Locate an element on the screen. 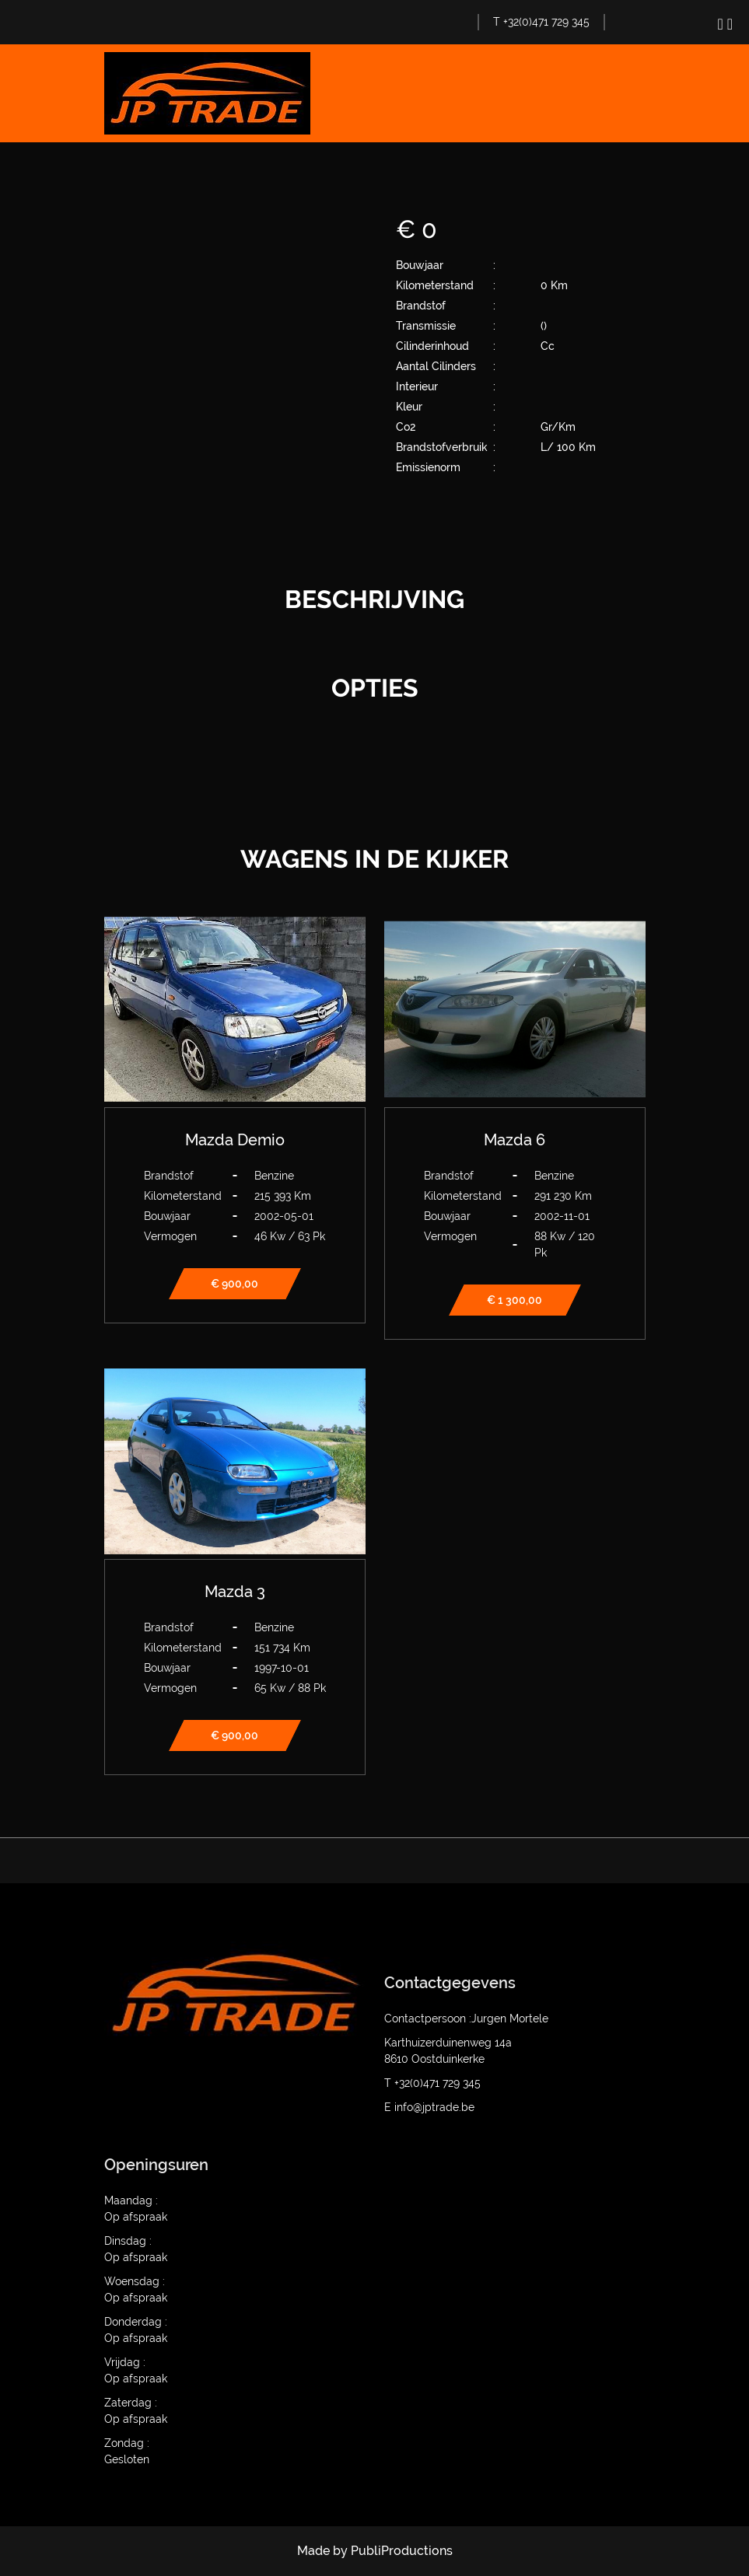  Karthuizerduinenweg 14a 8610 Oostduinkerke is located at coordinates (448, 2050).